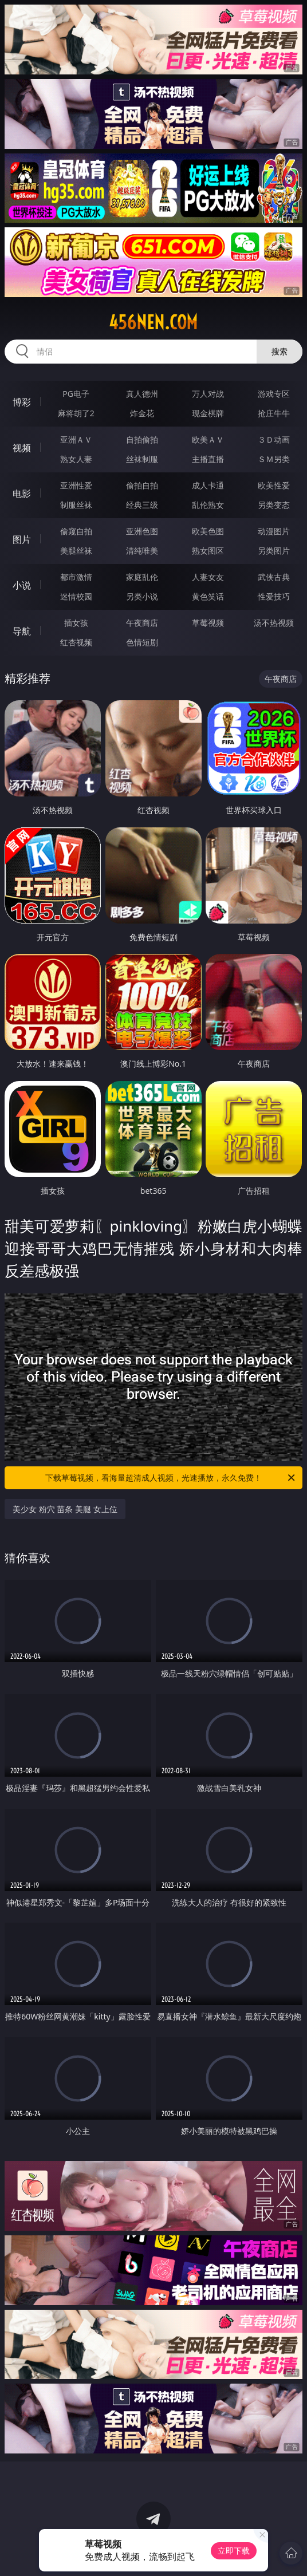 The height and width of the screenshot is (2576, 307). I want to click on 迷情校园, so click(76, 596).